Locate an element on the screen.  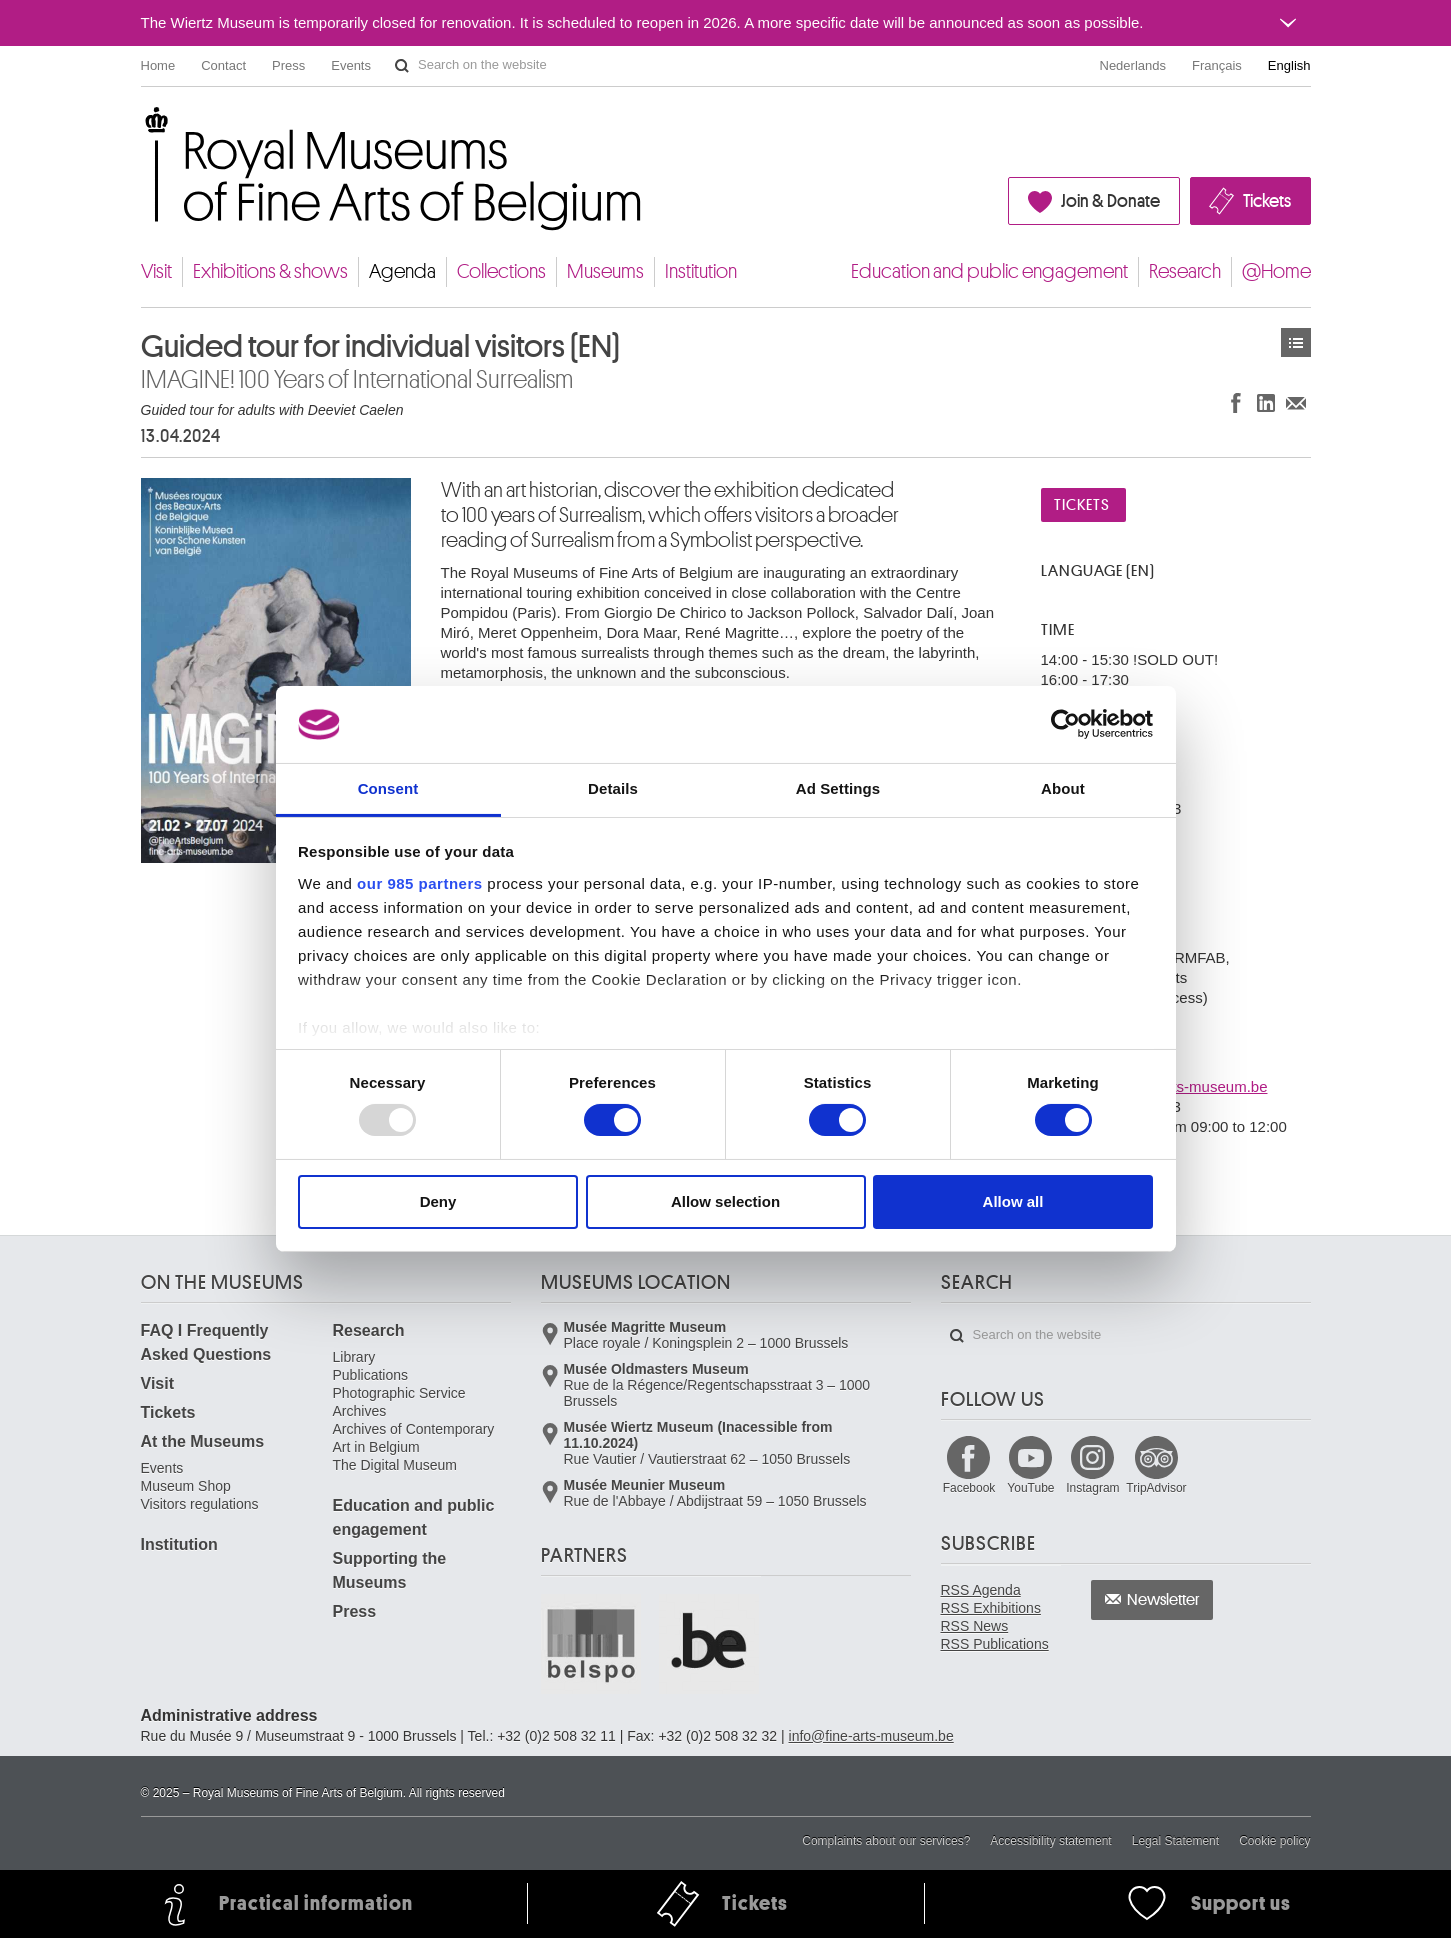
Institution is located at coordinates (701, 271).